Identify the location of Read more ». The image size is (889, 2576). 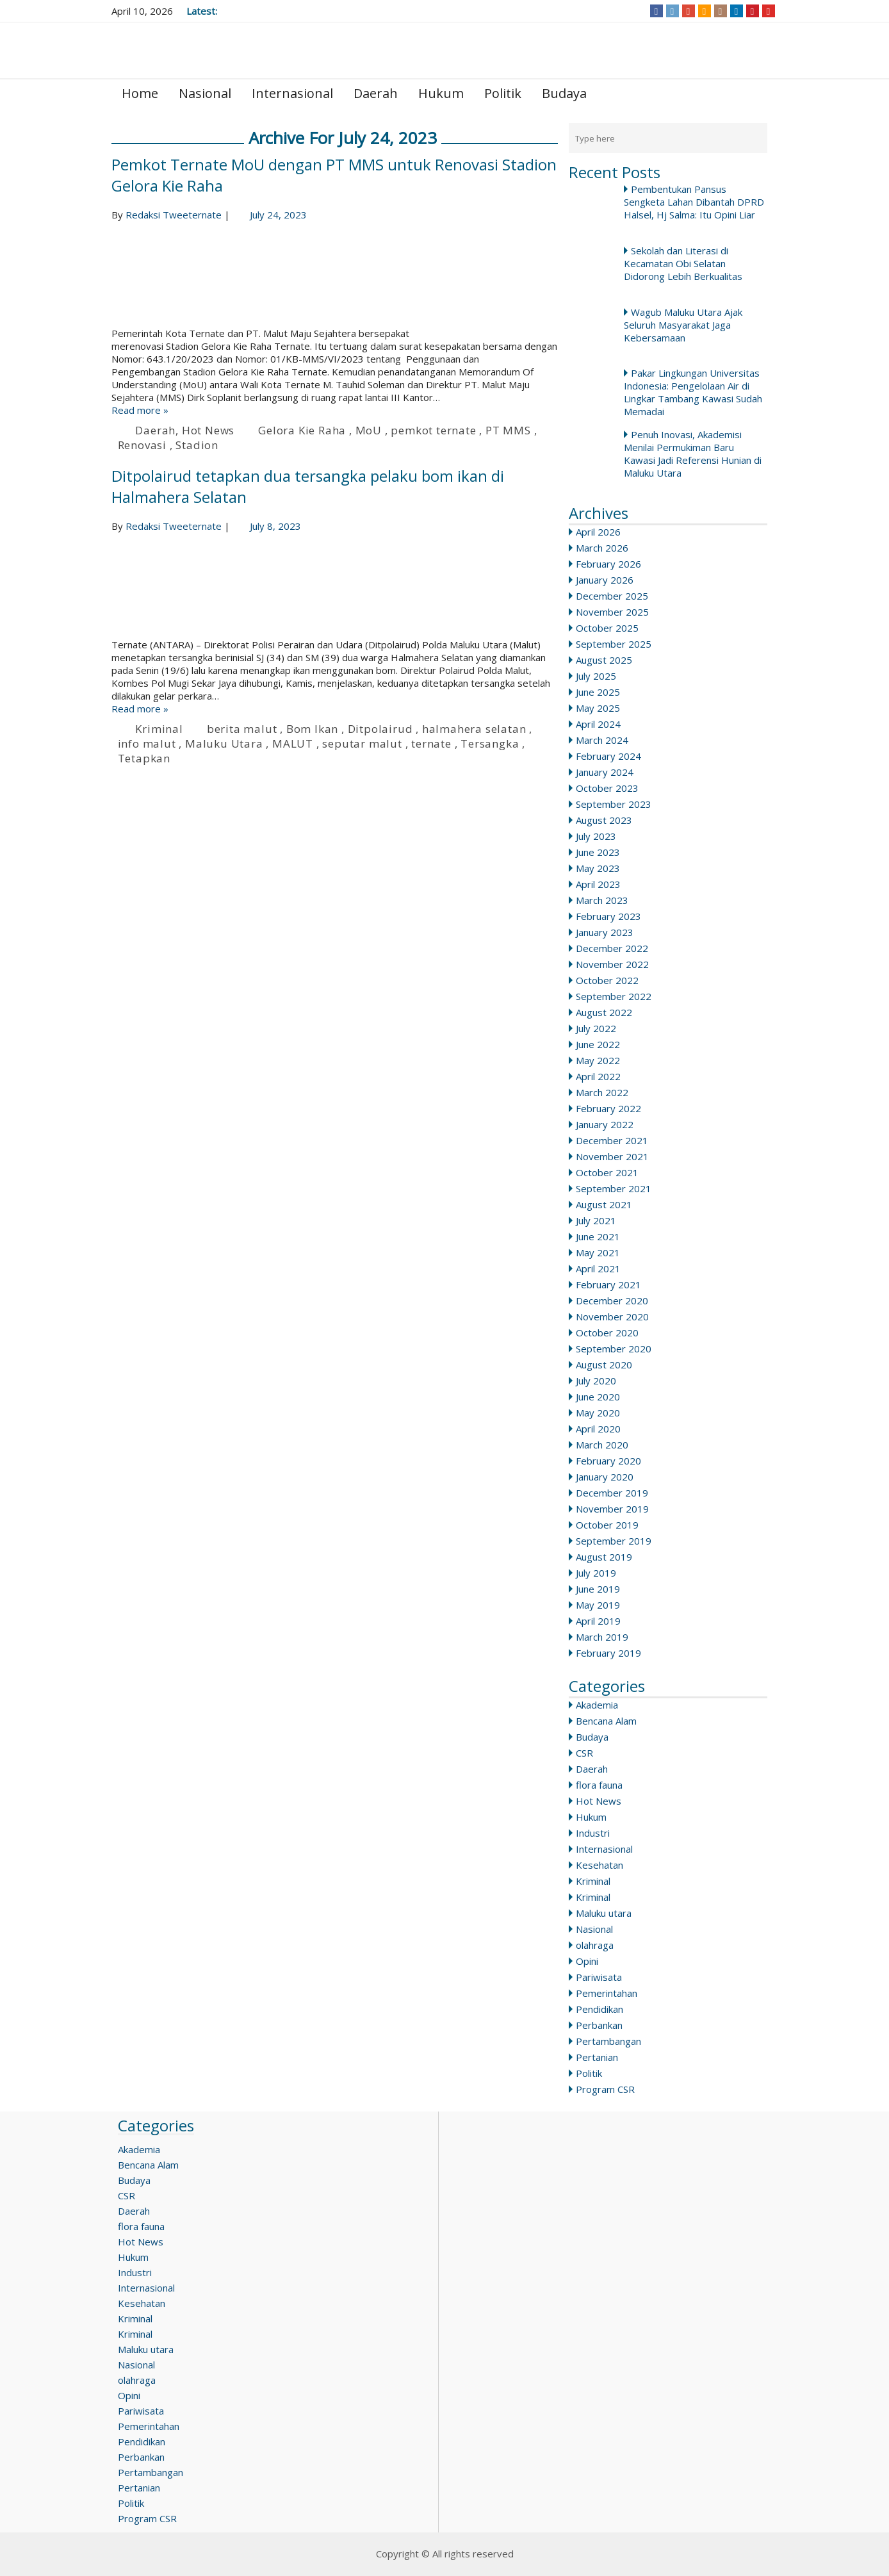
(139, 410).